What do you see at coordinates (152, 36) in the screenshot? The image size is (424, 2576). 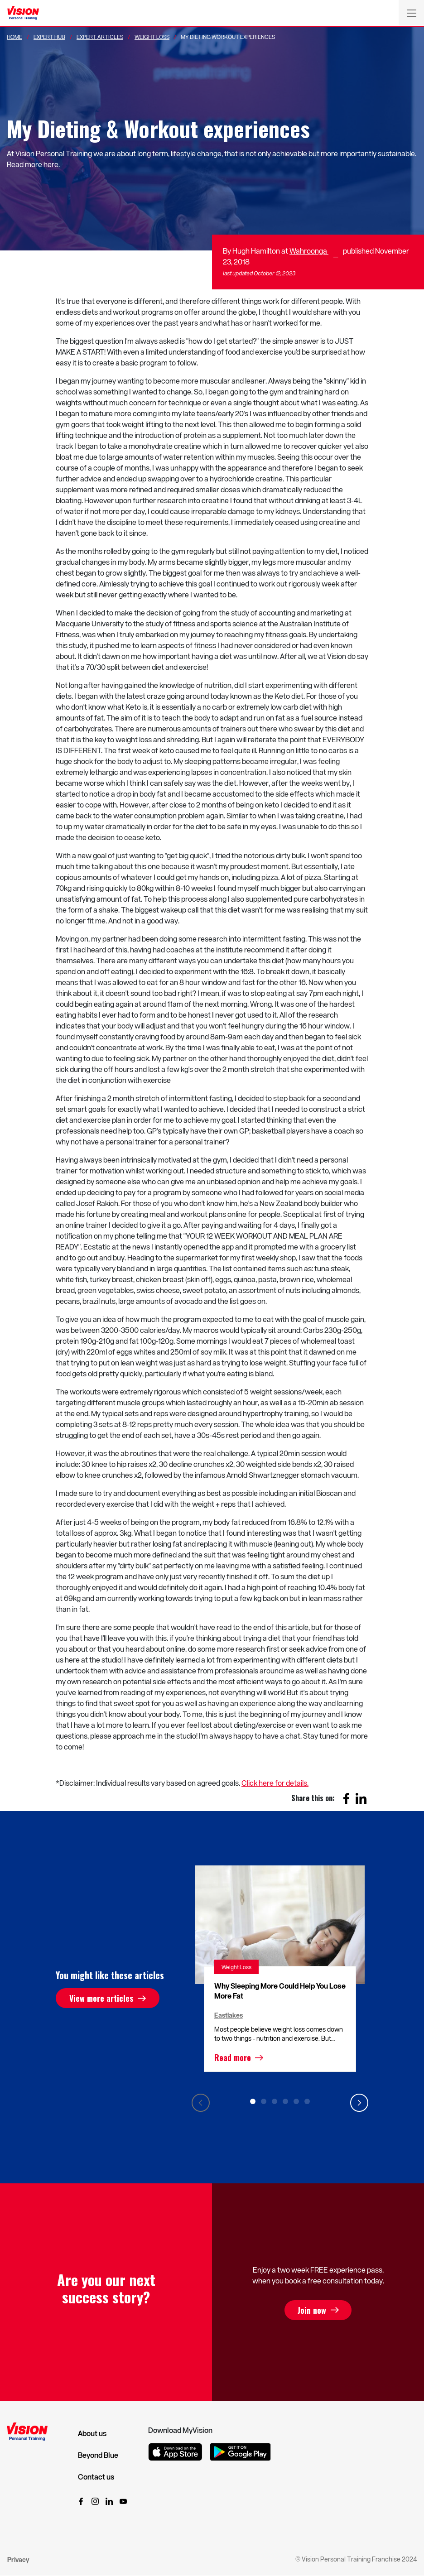 I see `Weight Loss` at bounding box center [152, 36].